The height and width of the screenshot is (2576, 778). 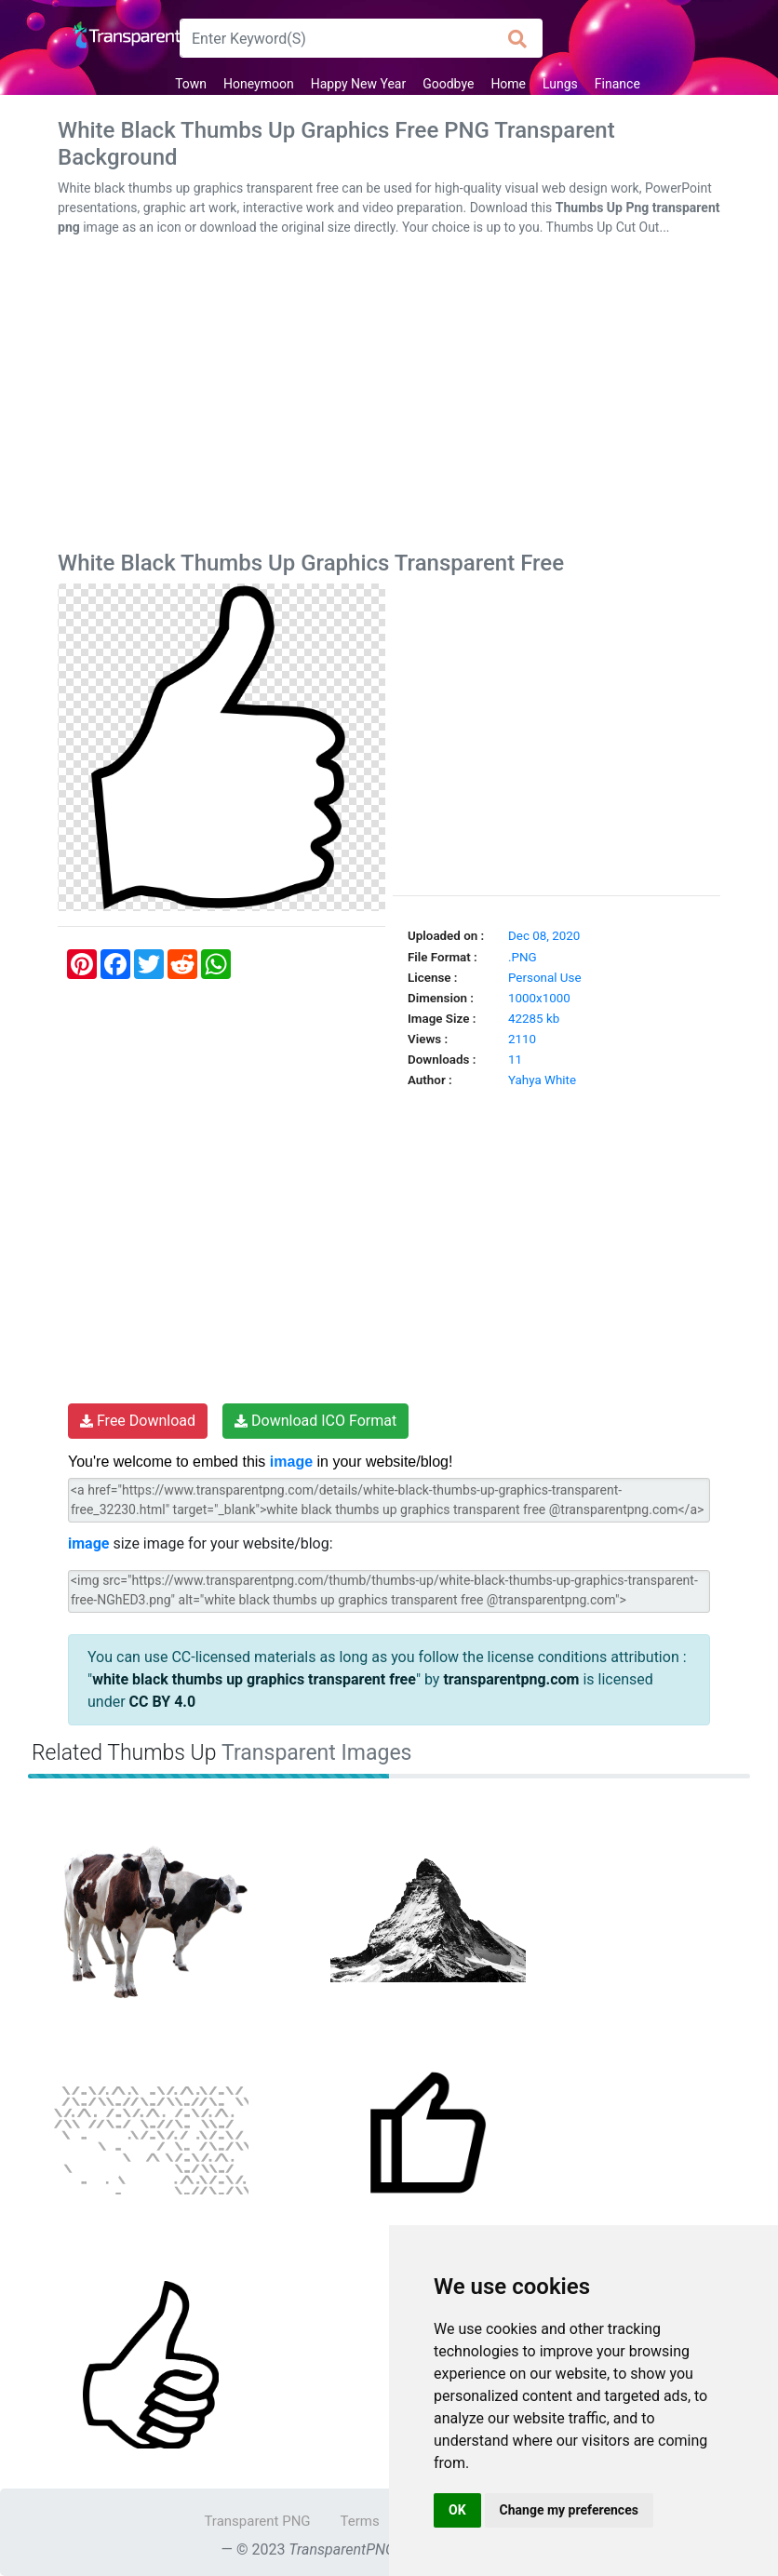 I want to click on CC BY 4.0, so click(x=162, y=1702).